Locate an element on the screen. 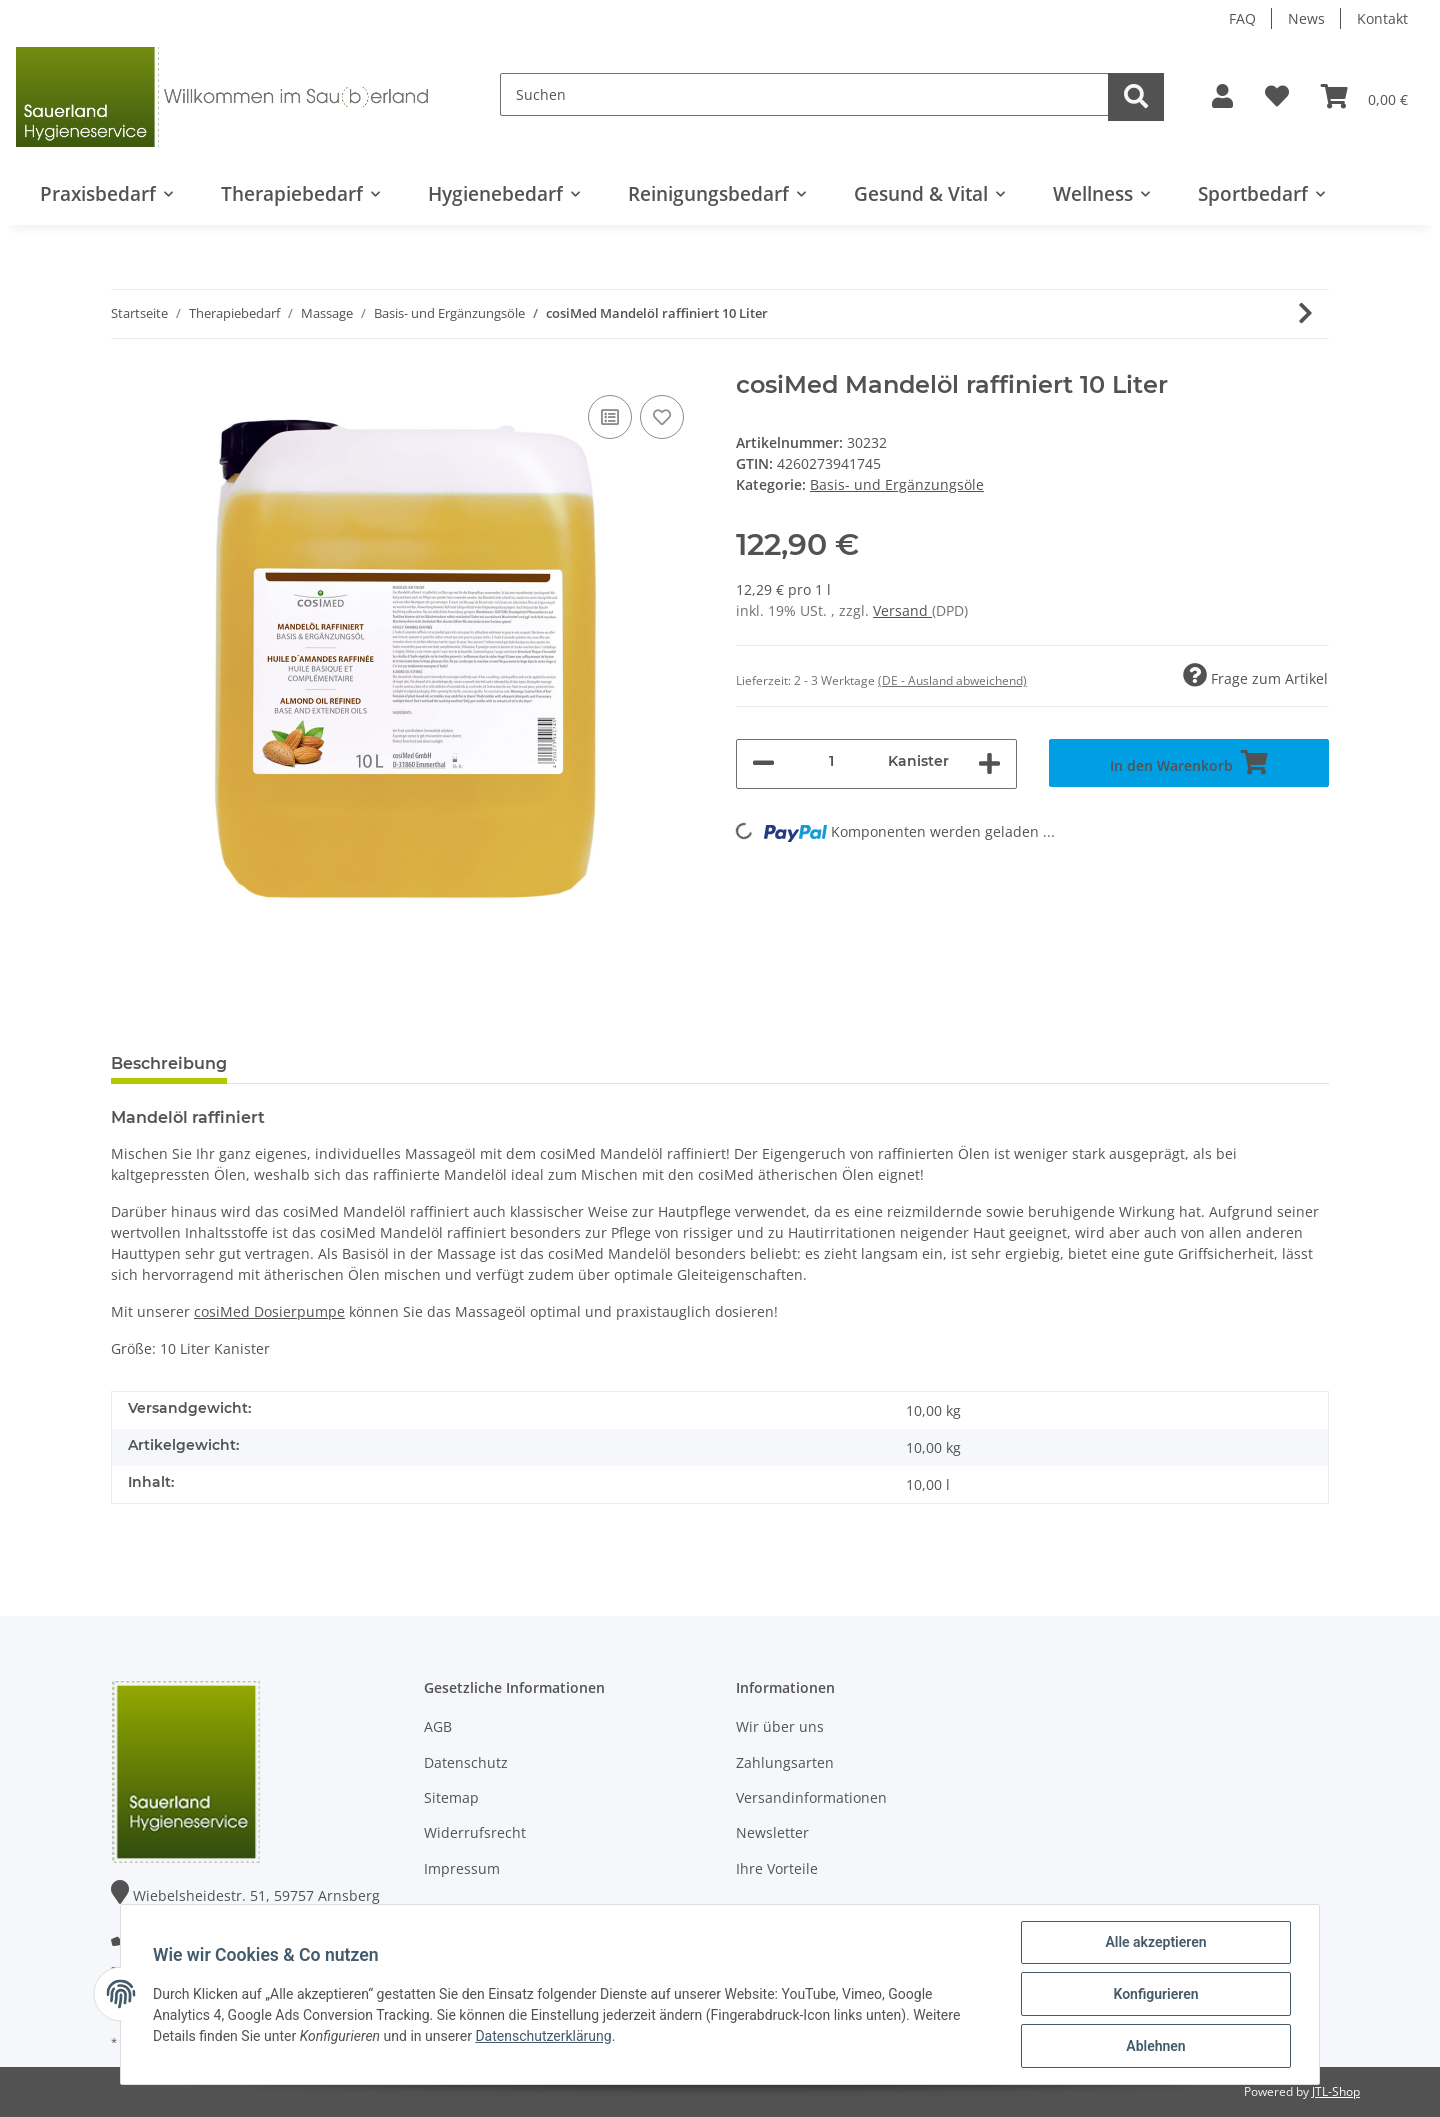 This screenshot has height=2117, width=1440. [In den Warenkorb] is located at coordinates (1189, 763).